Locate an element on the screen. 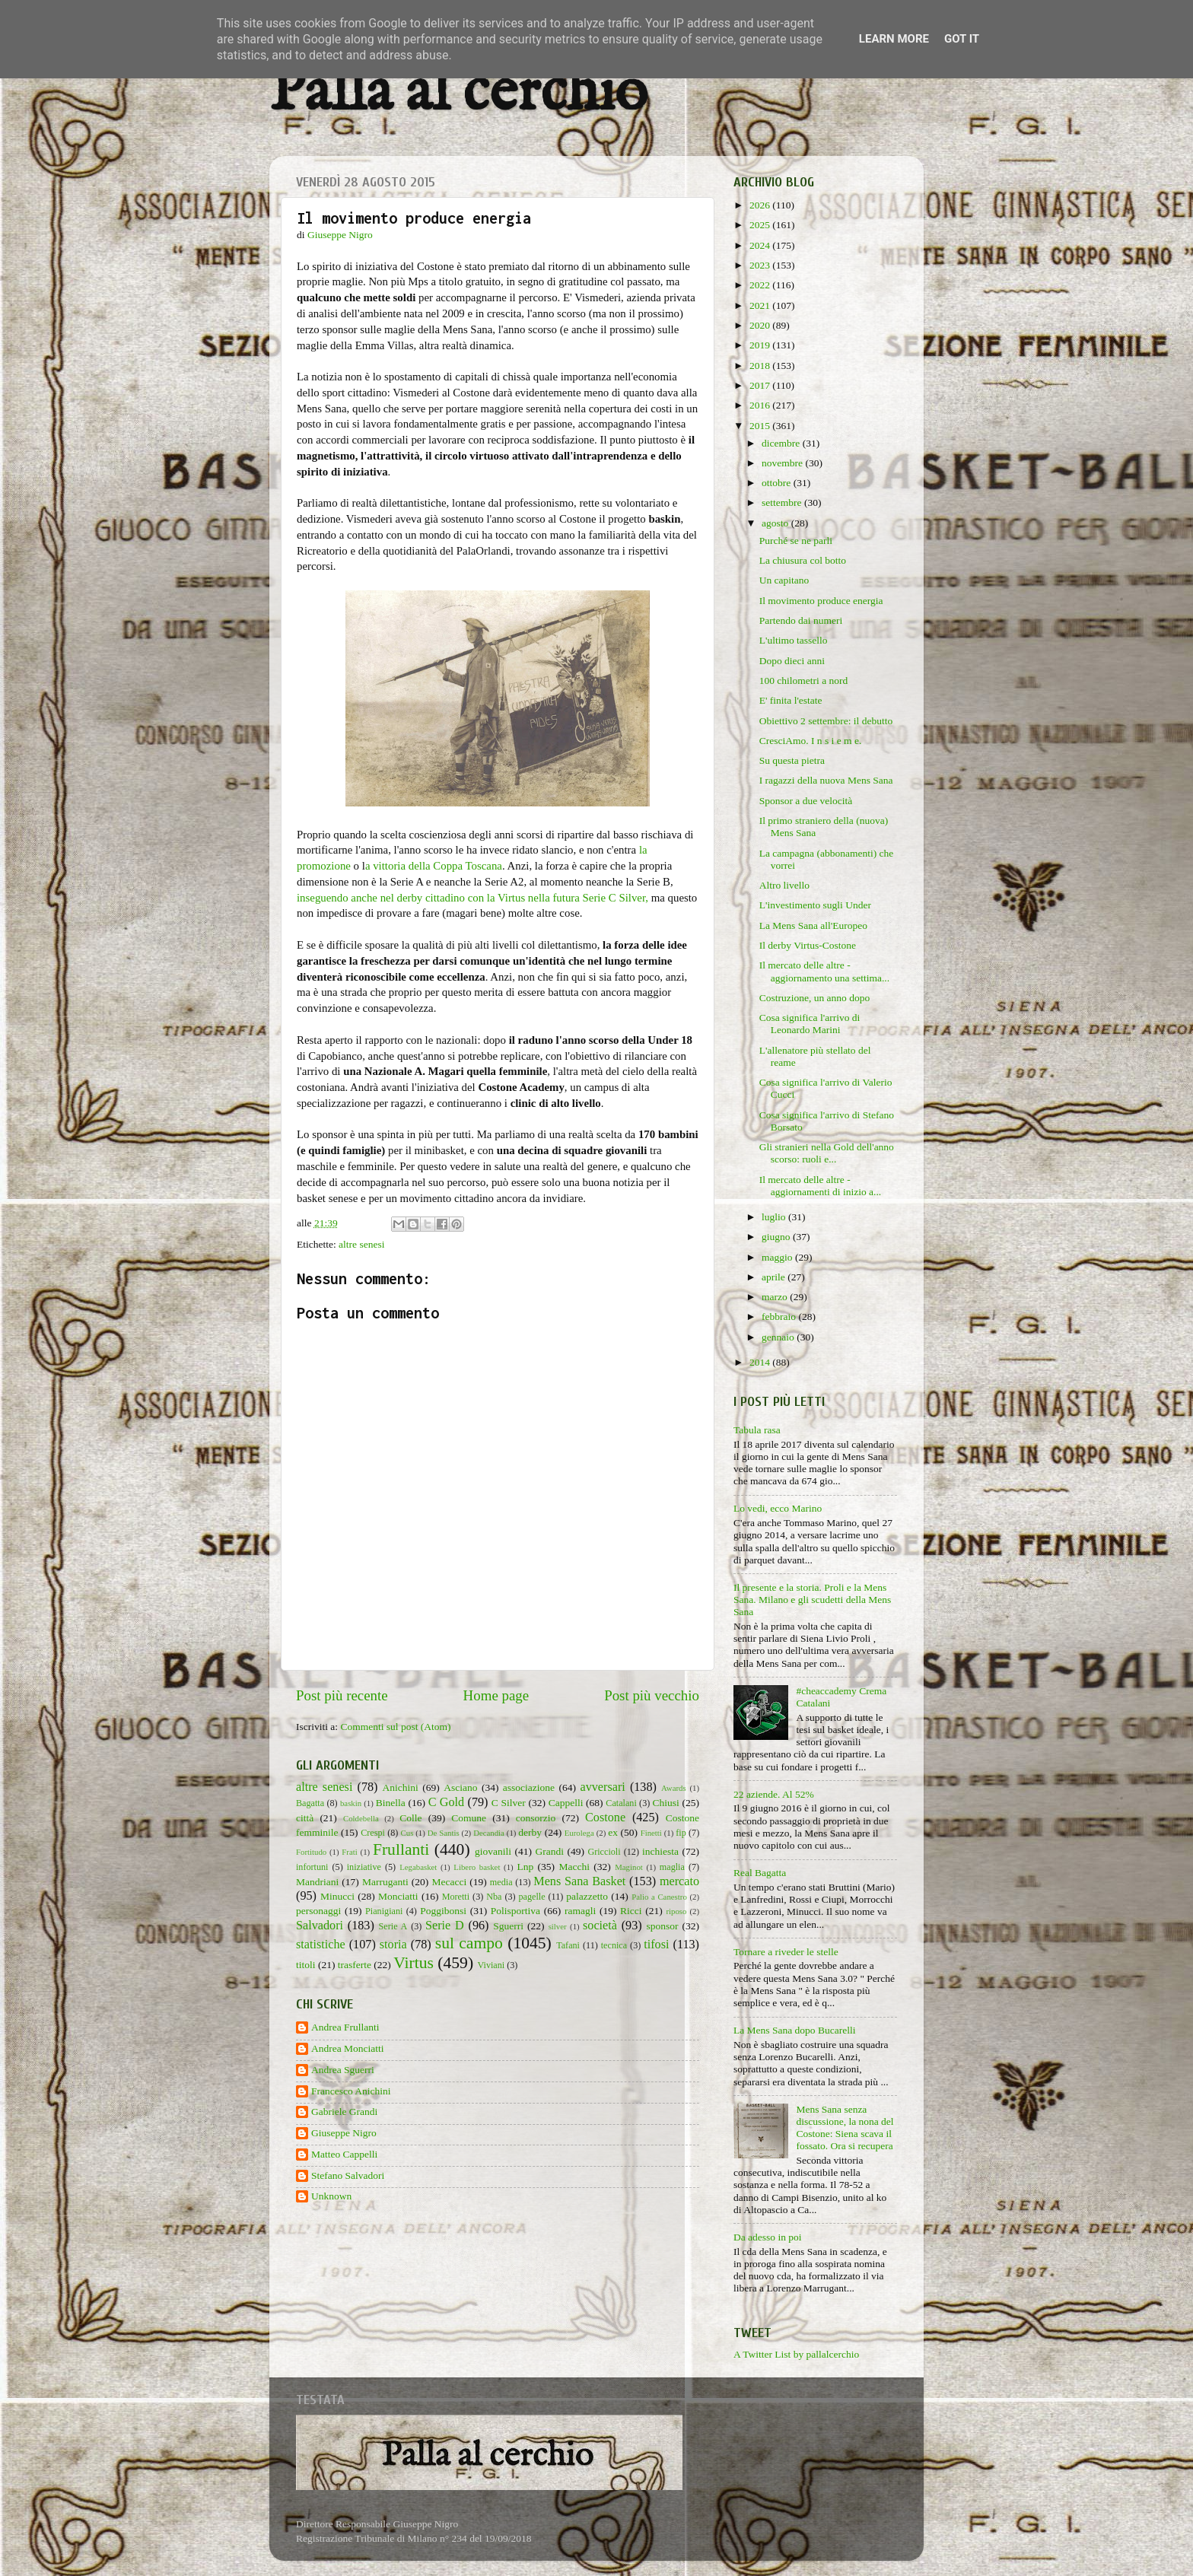 This screenshot has width=1193, height=2576. agosto is located at coordinates (776, 523).